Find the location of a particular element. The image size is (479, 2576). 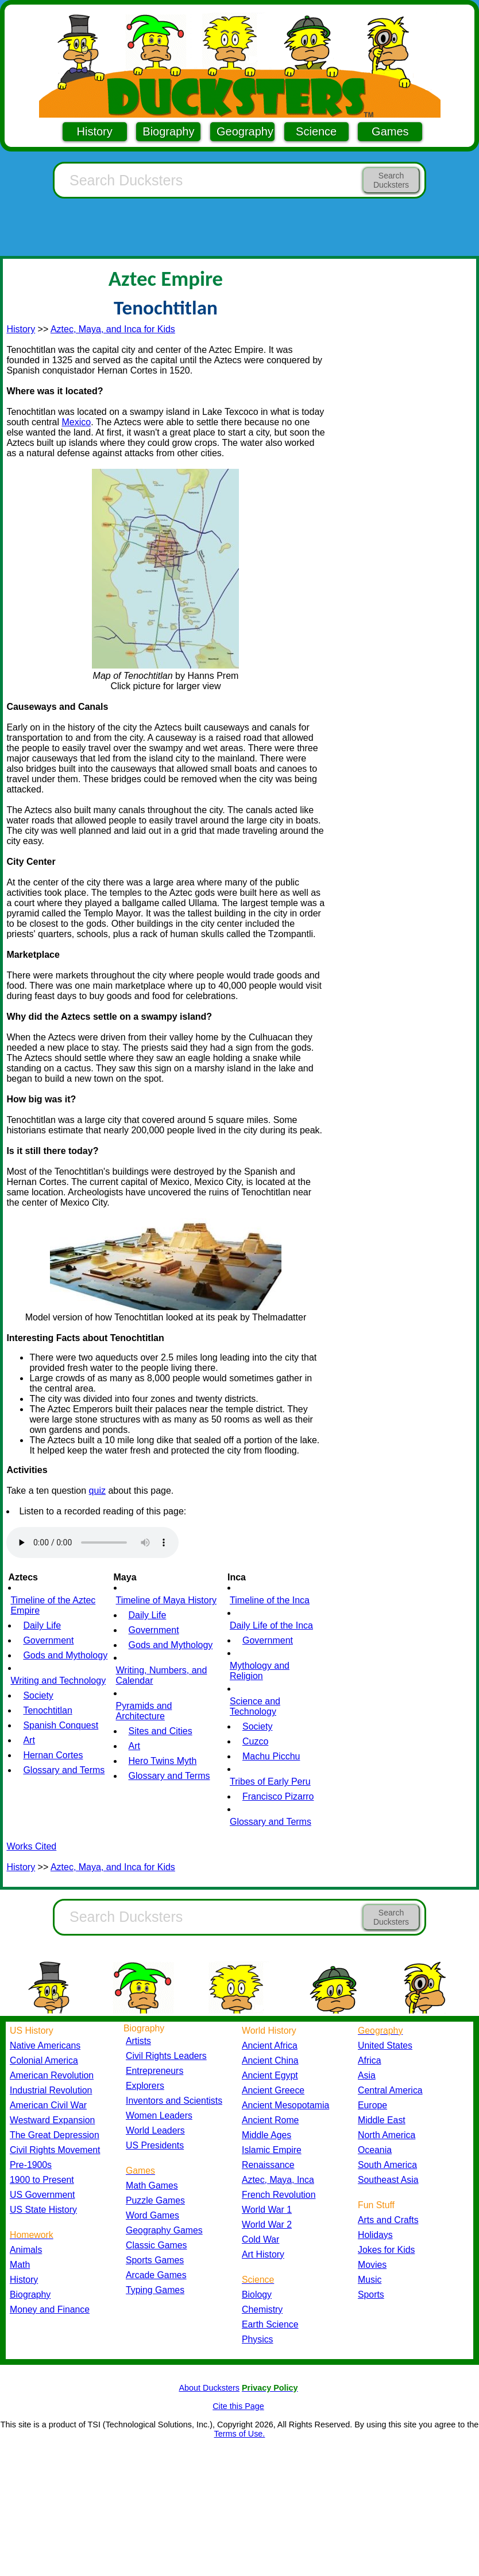

Native Americans is located at coordinates (45, 2045).